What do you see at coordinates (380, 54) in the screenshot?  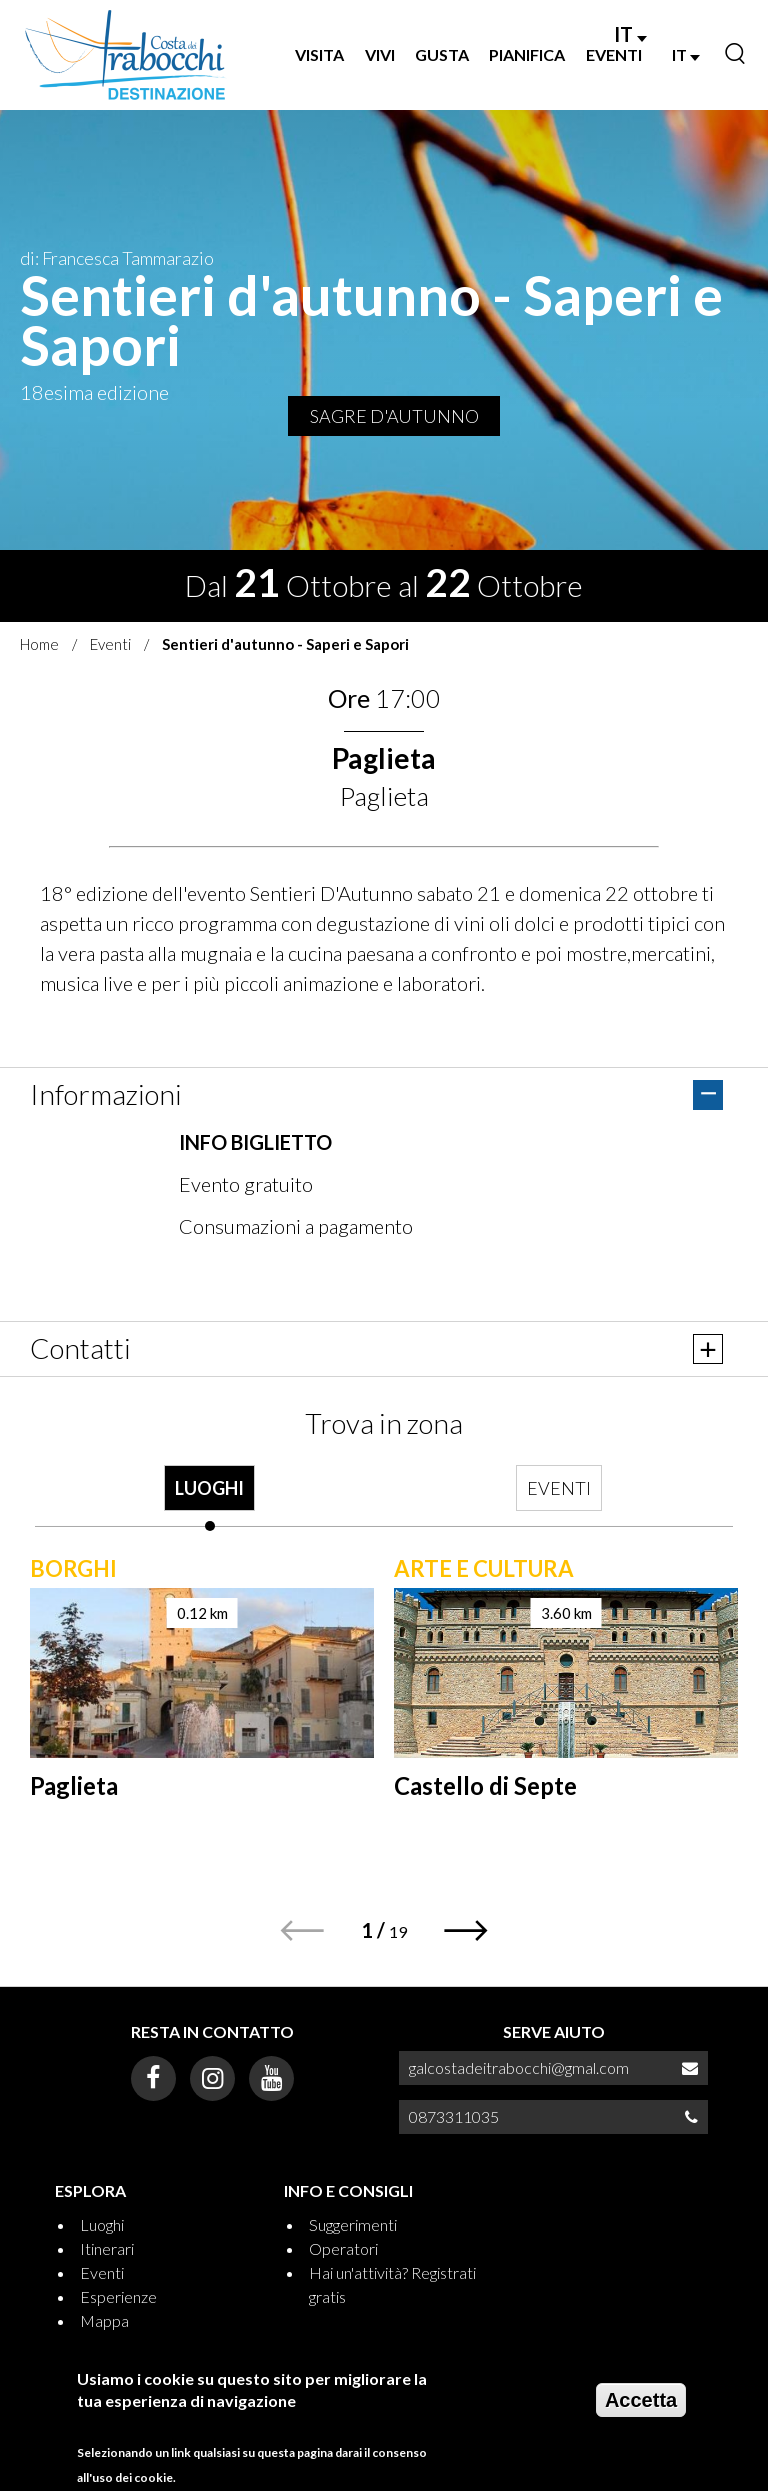 I see `VIVI` at bounding box center [380, 54].